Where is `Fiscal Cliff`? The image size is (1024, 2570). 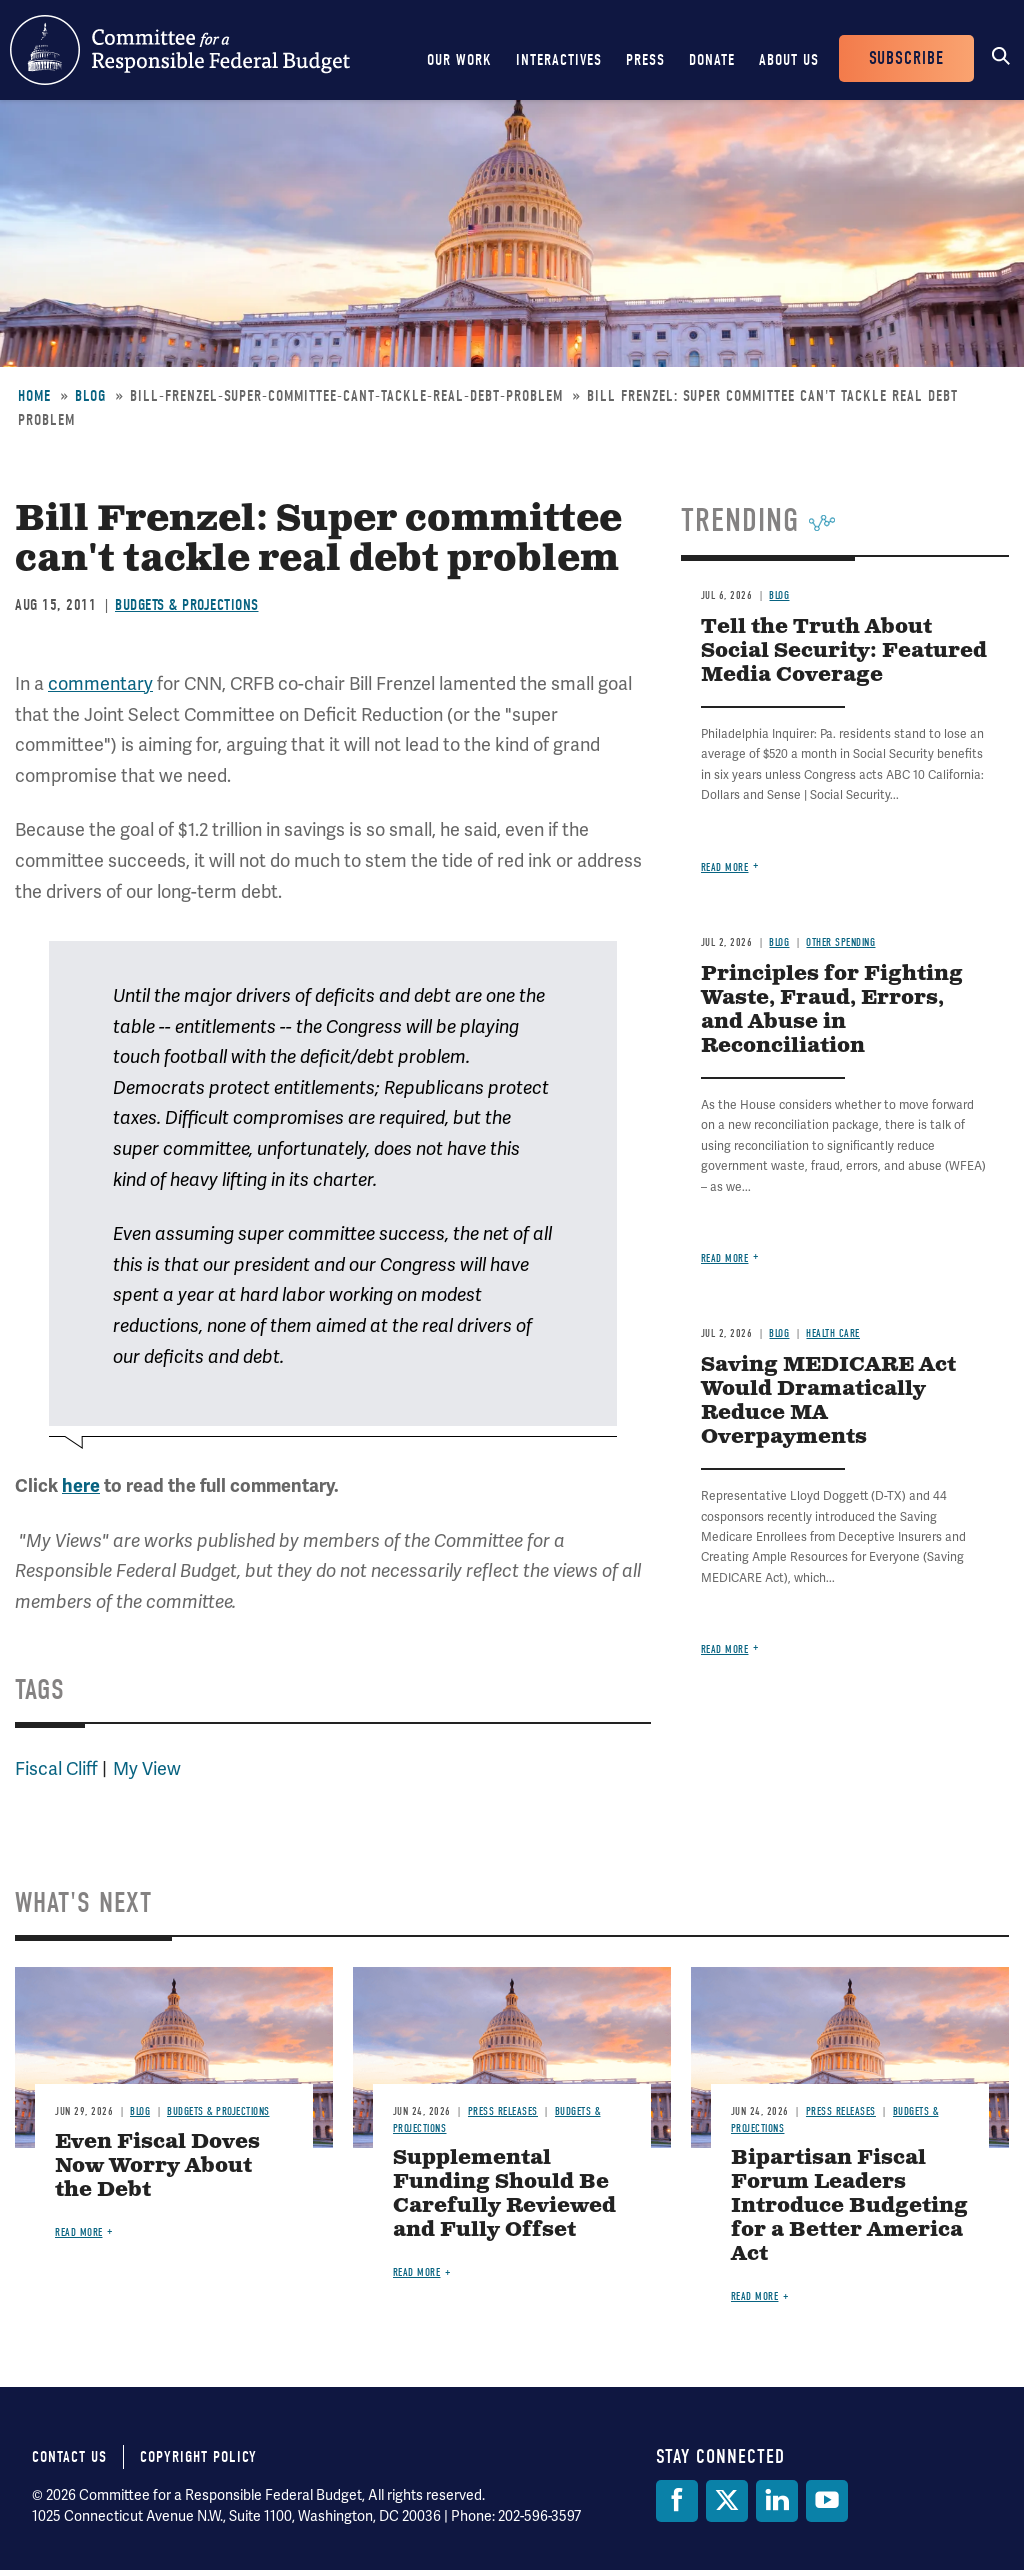
Fiscal Cliff is located at coordinates (56, 1768).